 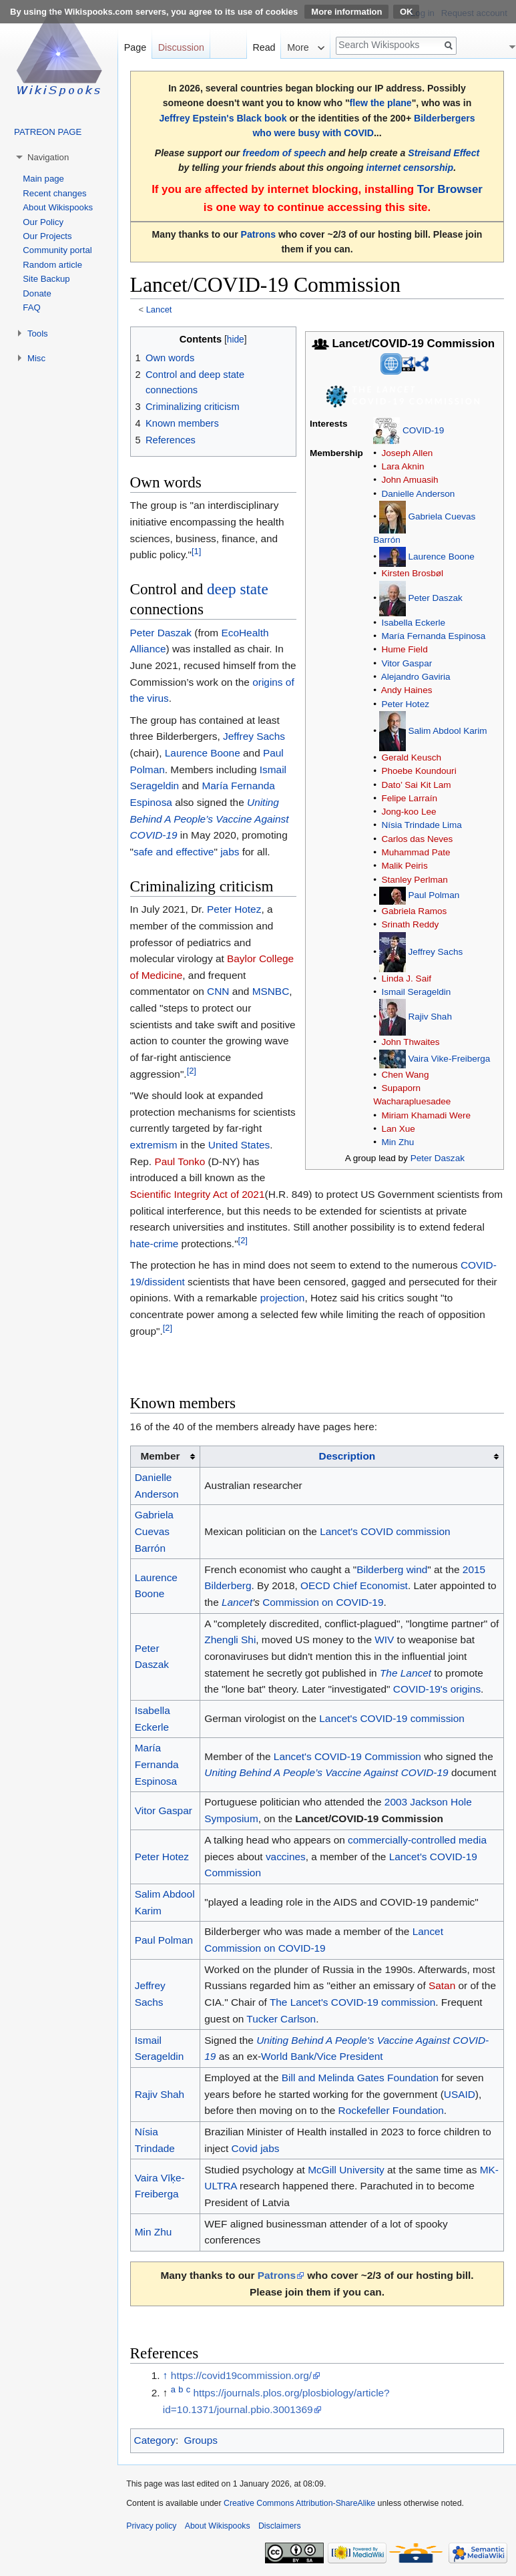 I want to click on jabs, so click(x=229, y=851).